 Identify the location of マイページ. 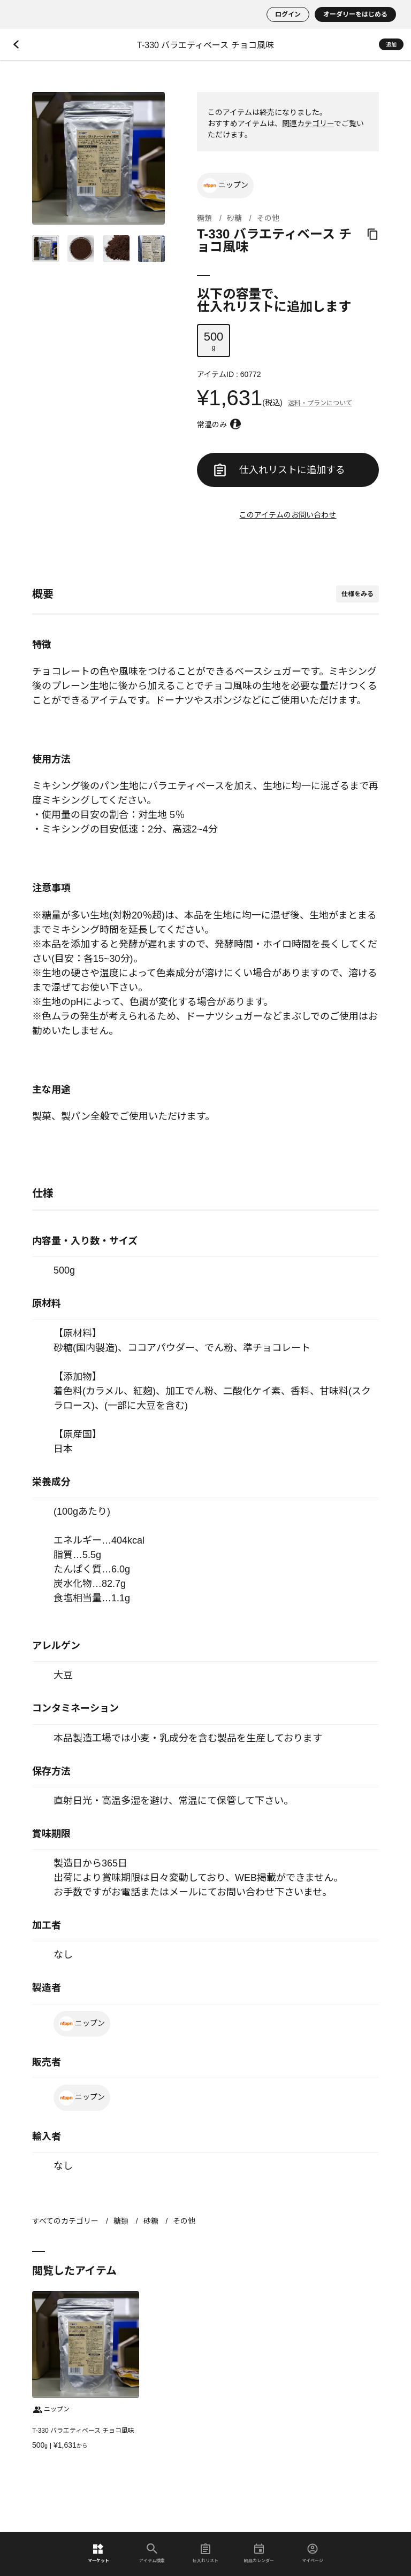
(312, 2553).